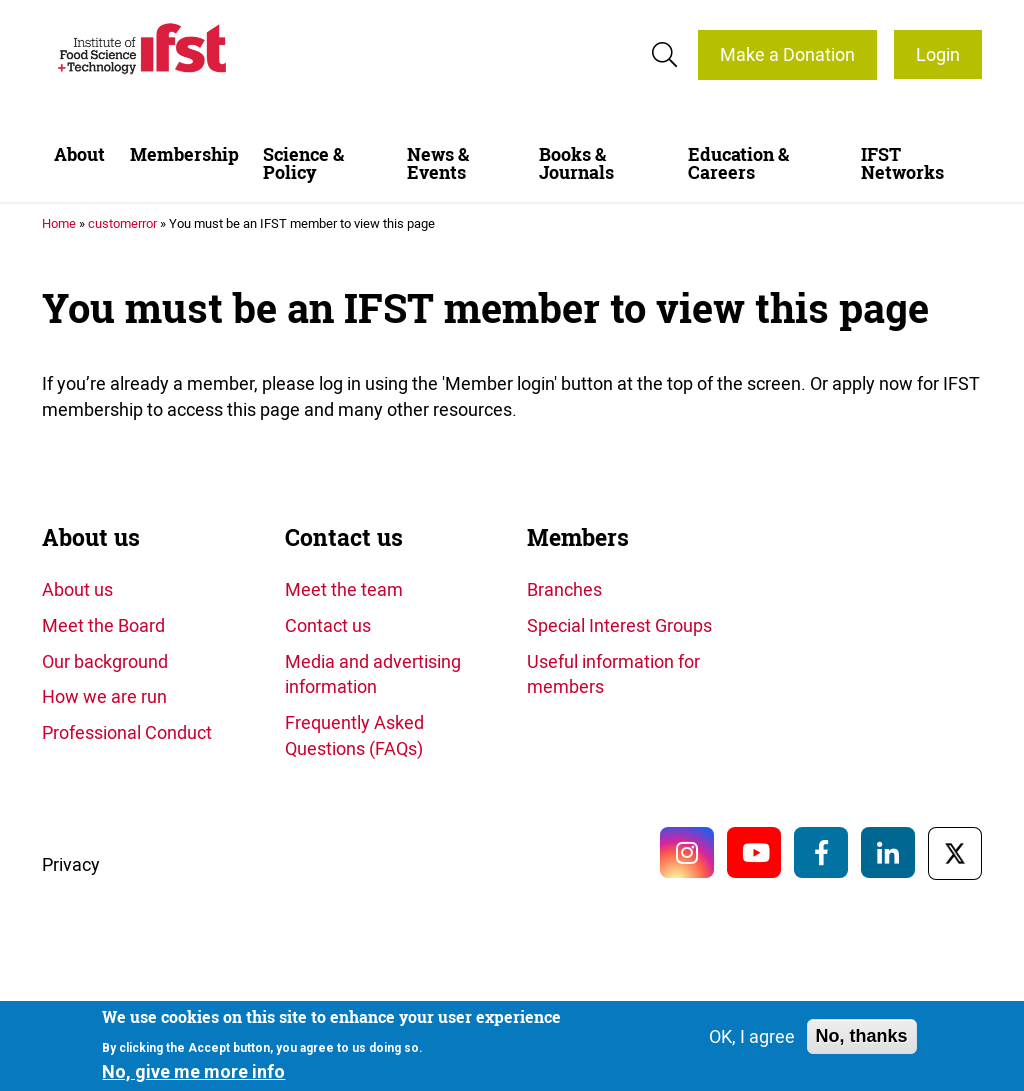 The image size is (1024, 1091). What do you see at coordinates (938, 54) in the screenshot?
I see `Login` at bounding box center [938, 54].